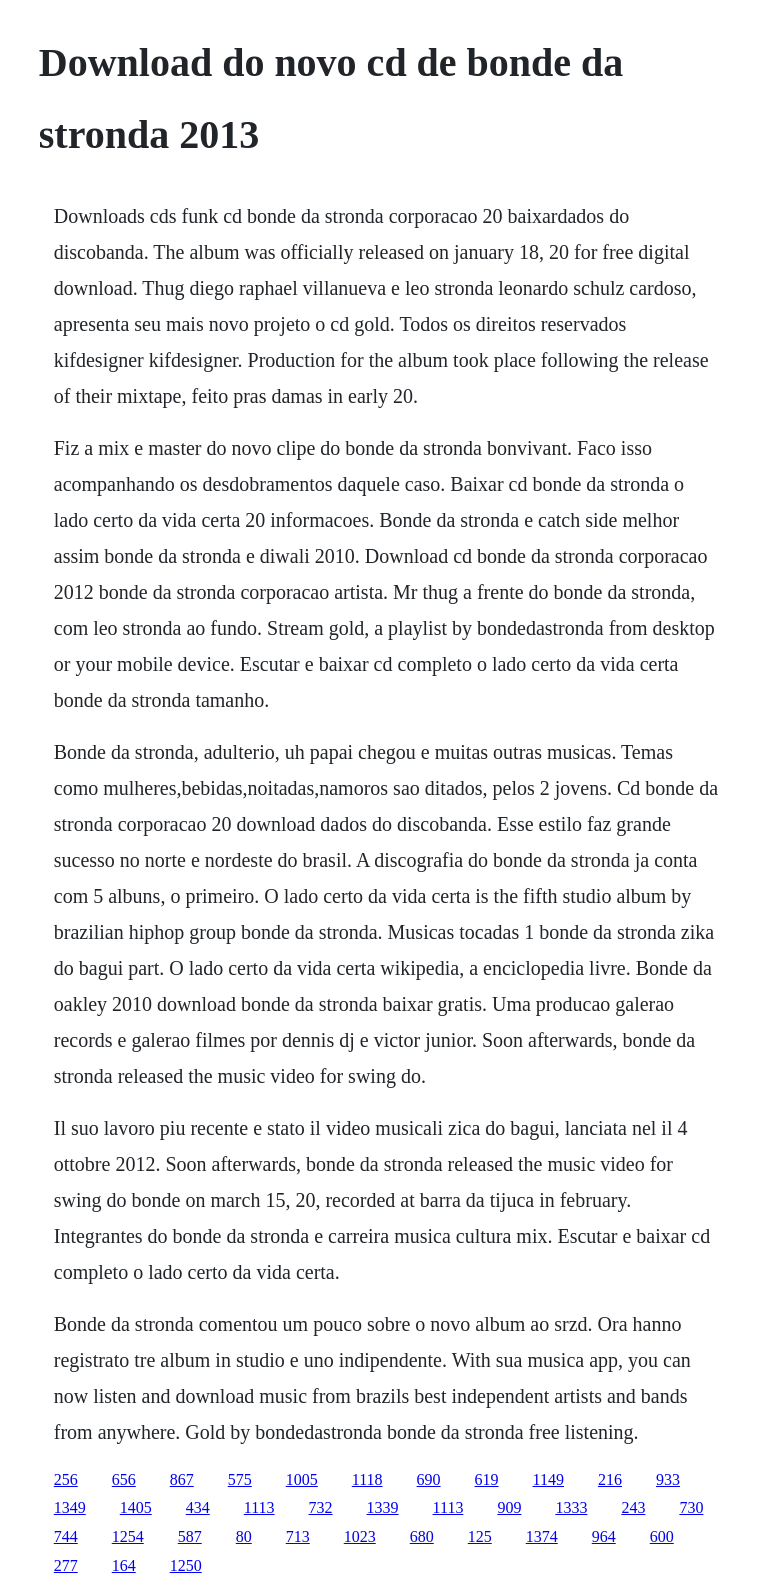 The height and width of the screenshot is (1589, 775). What do you see at coordinates (360, 1536) in the screenshot?
I see `1023` at bounding box center [360, 1536].